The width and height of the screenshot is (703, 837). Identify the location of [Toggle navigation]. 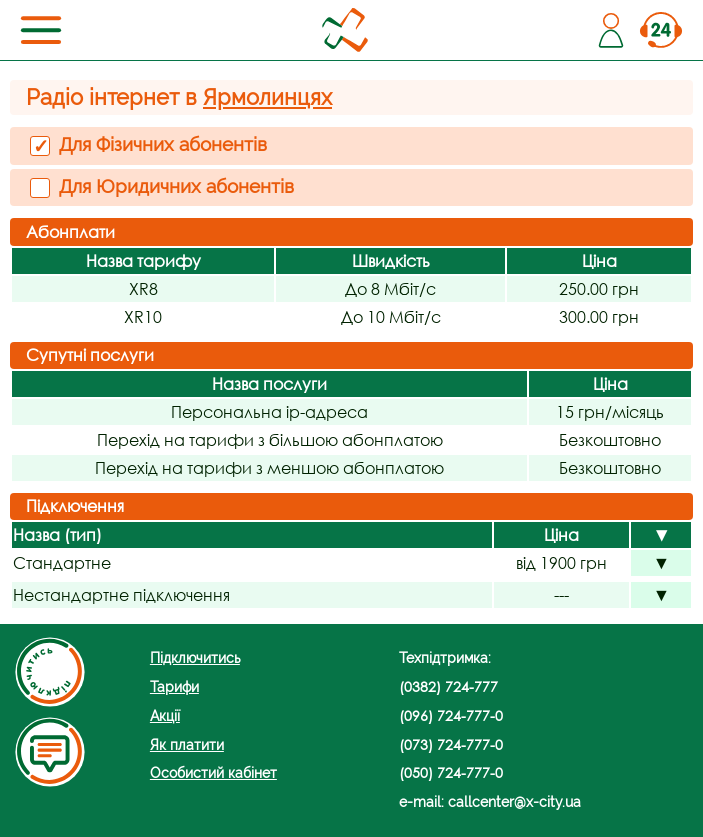
(41, 30).